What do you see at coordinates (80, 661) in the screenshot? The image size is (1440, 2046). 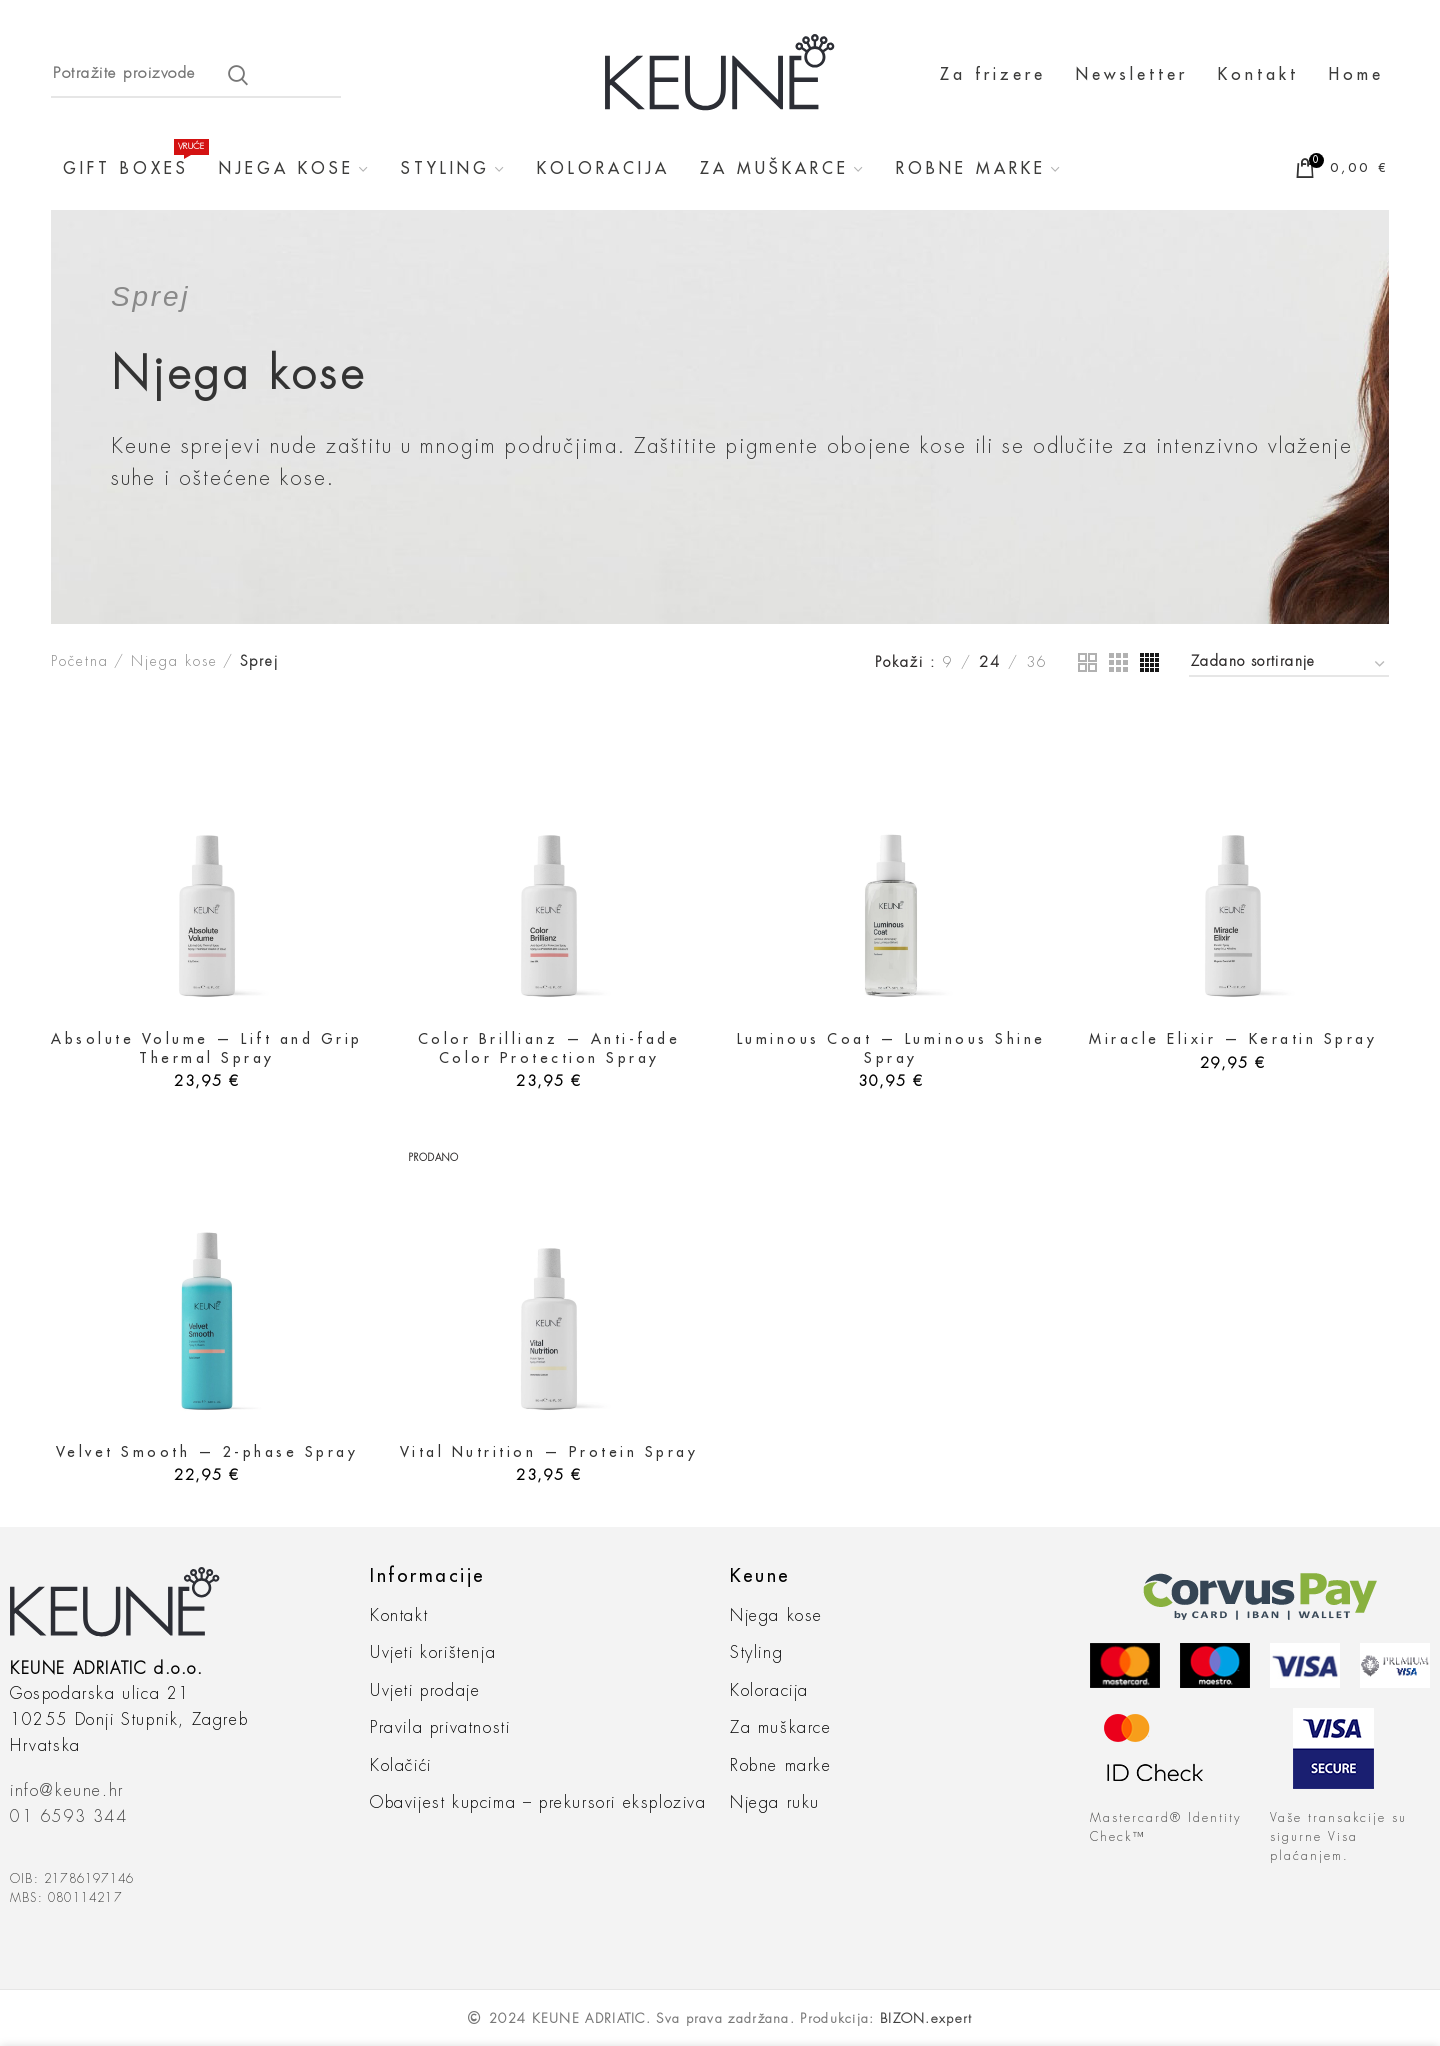 I see `Početna` at bounding box center [80, 661].